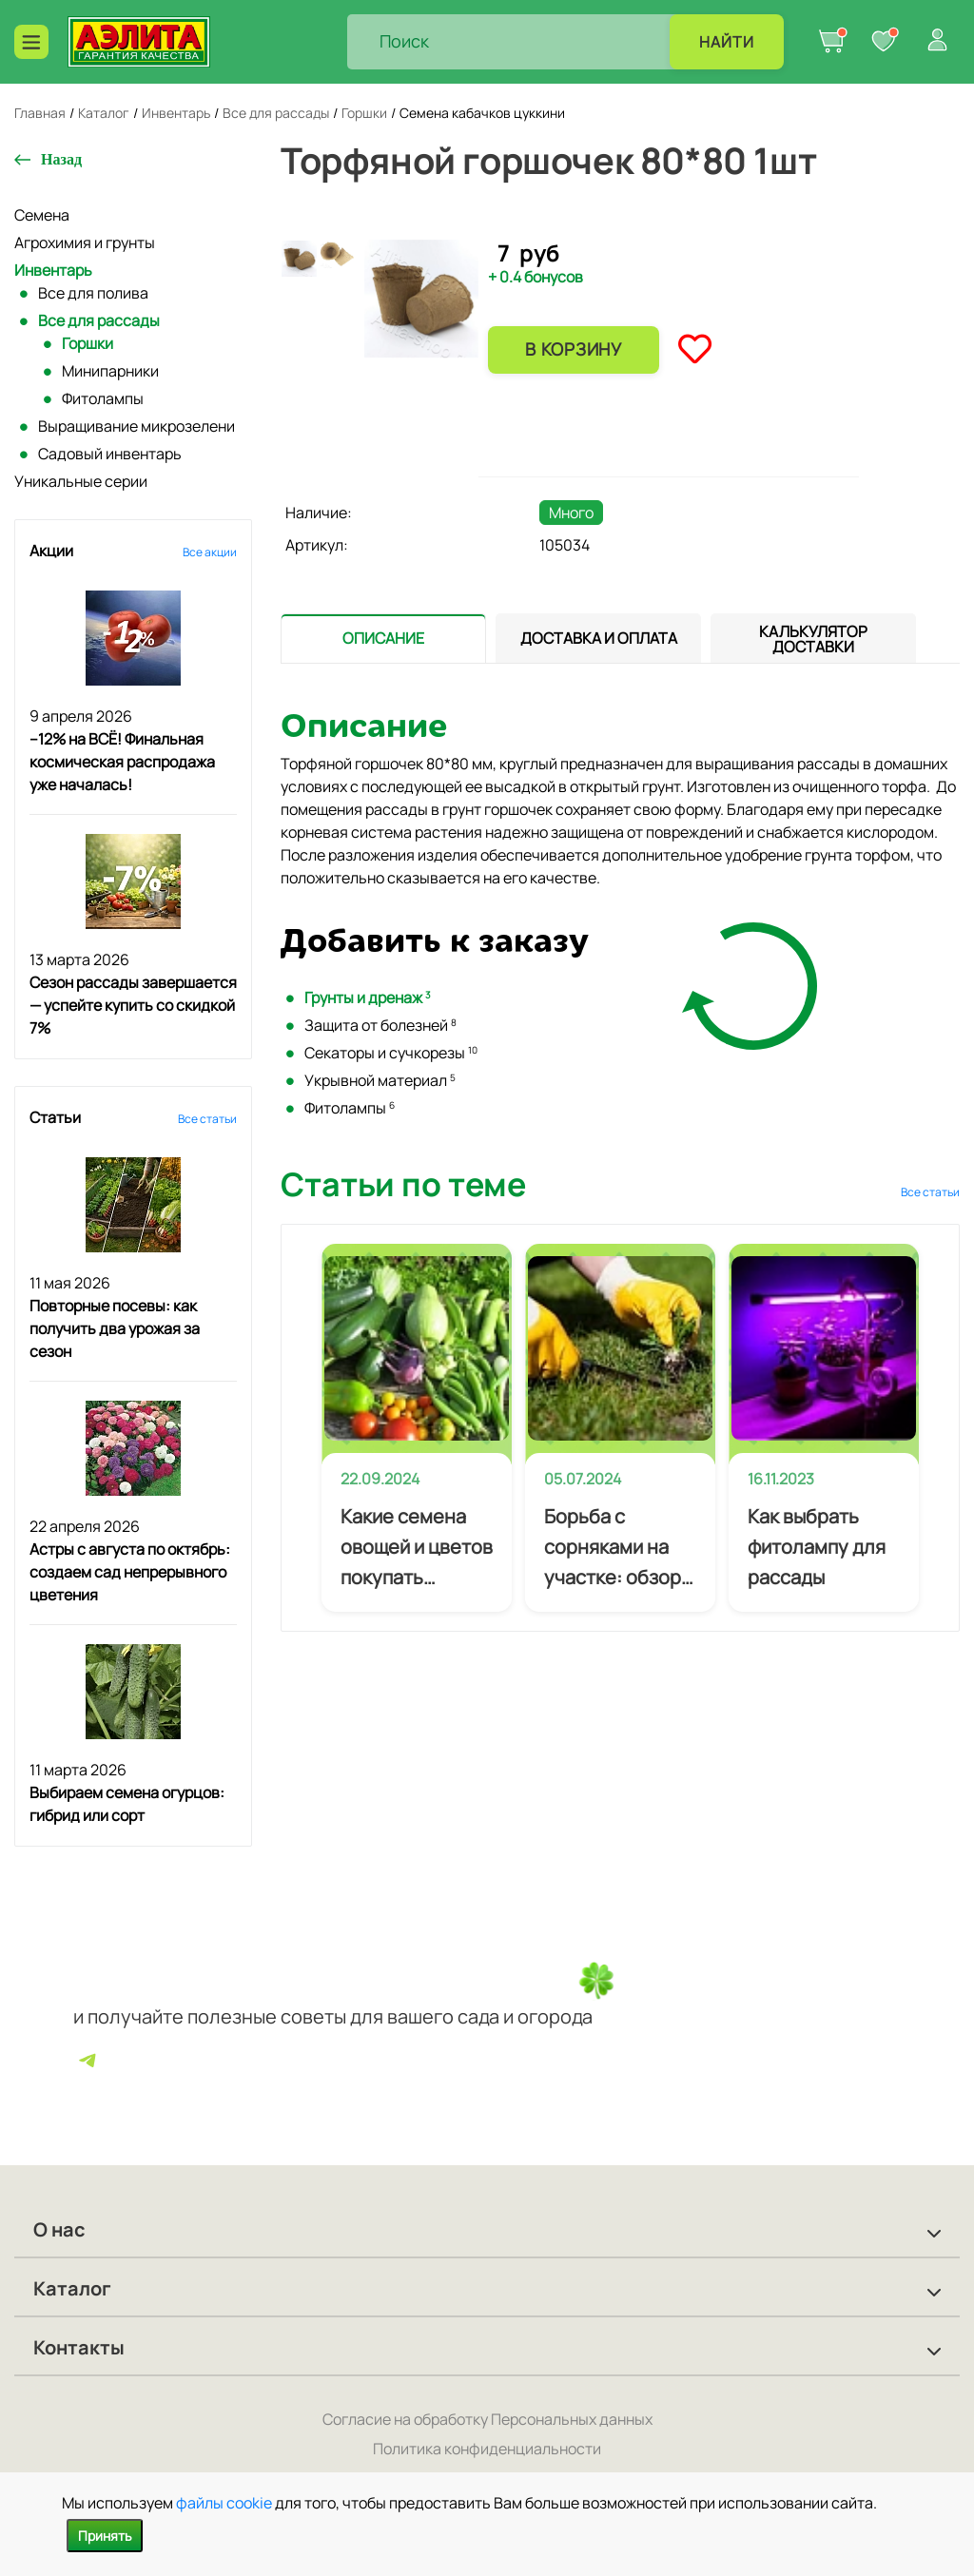 The image size is (974, 2576). What do you see at coordinates (136, 426) in the screenshot?
I see `Выращивание микрозелени` at bounding box center [136, 426].